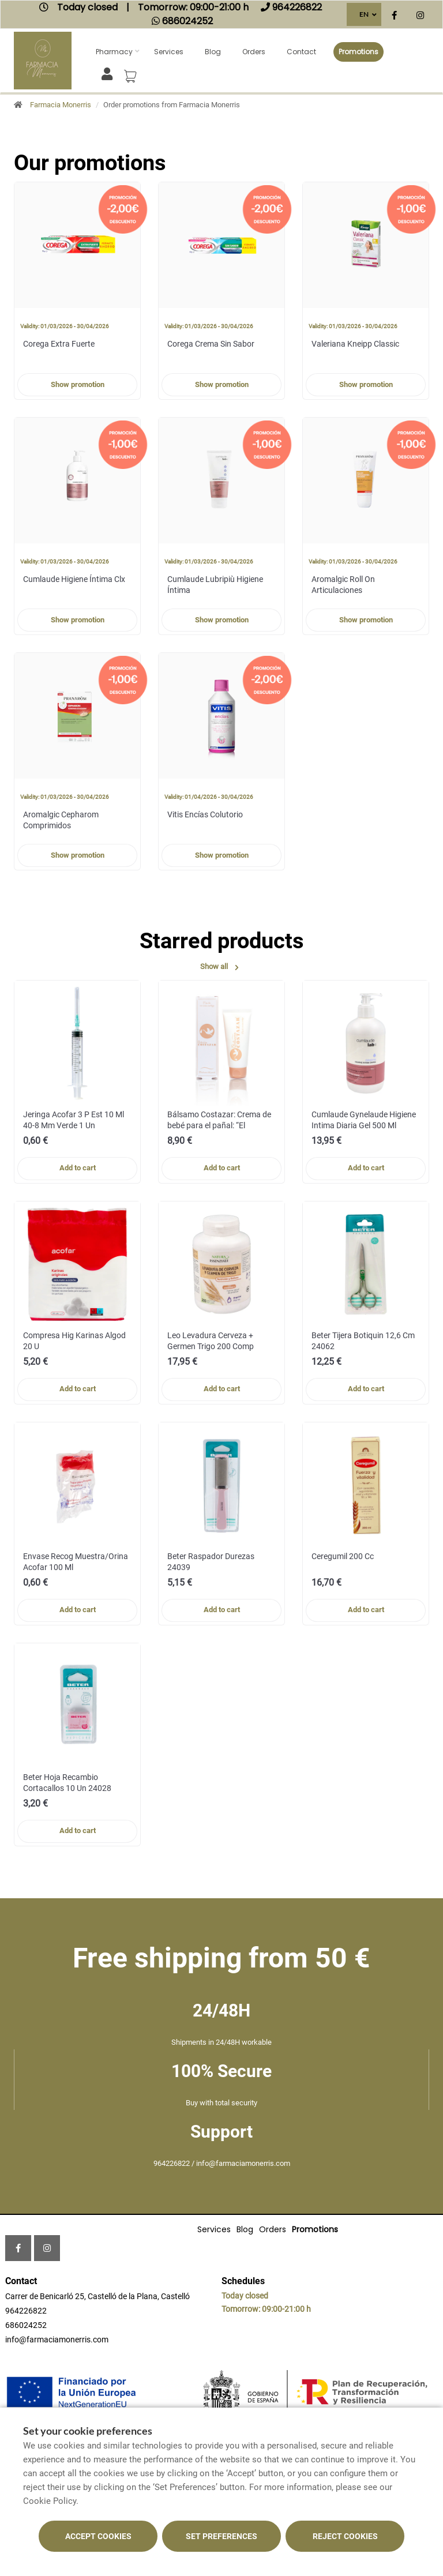  Describe the element at coordinates (221, 967) in the screenshot. I see `Show all` at that location.